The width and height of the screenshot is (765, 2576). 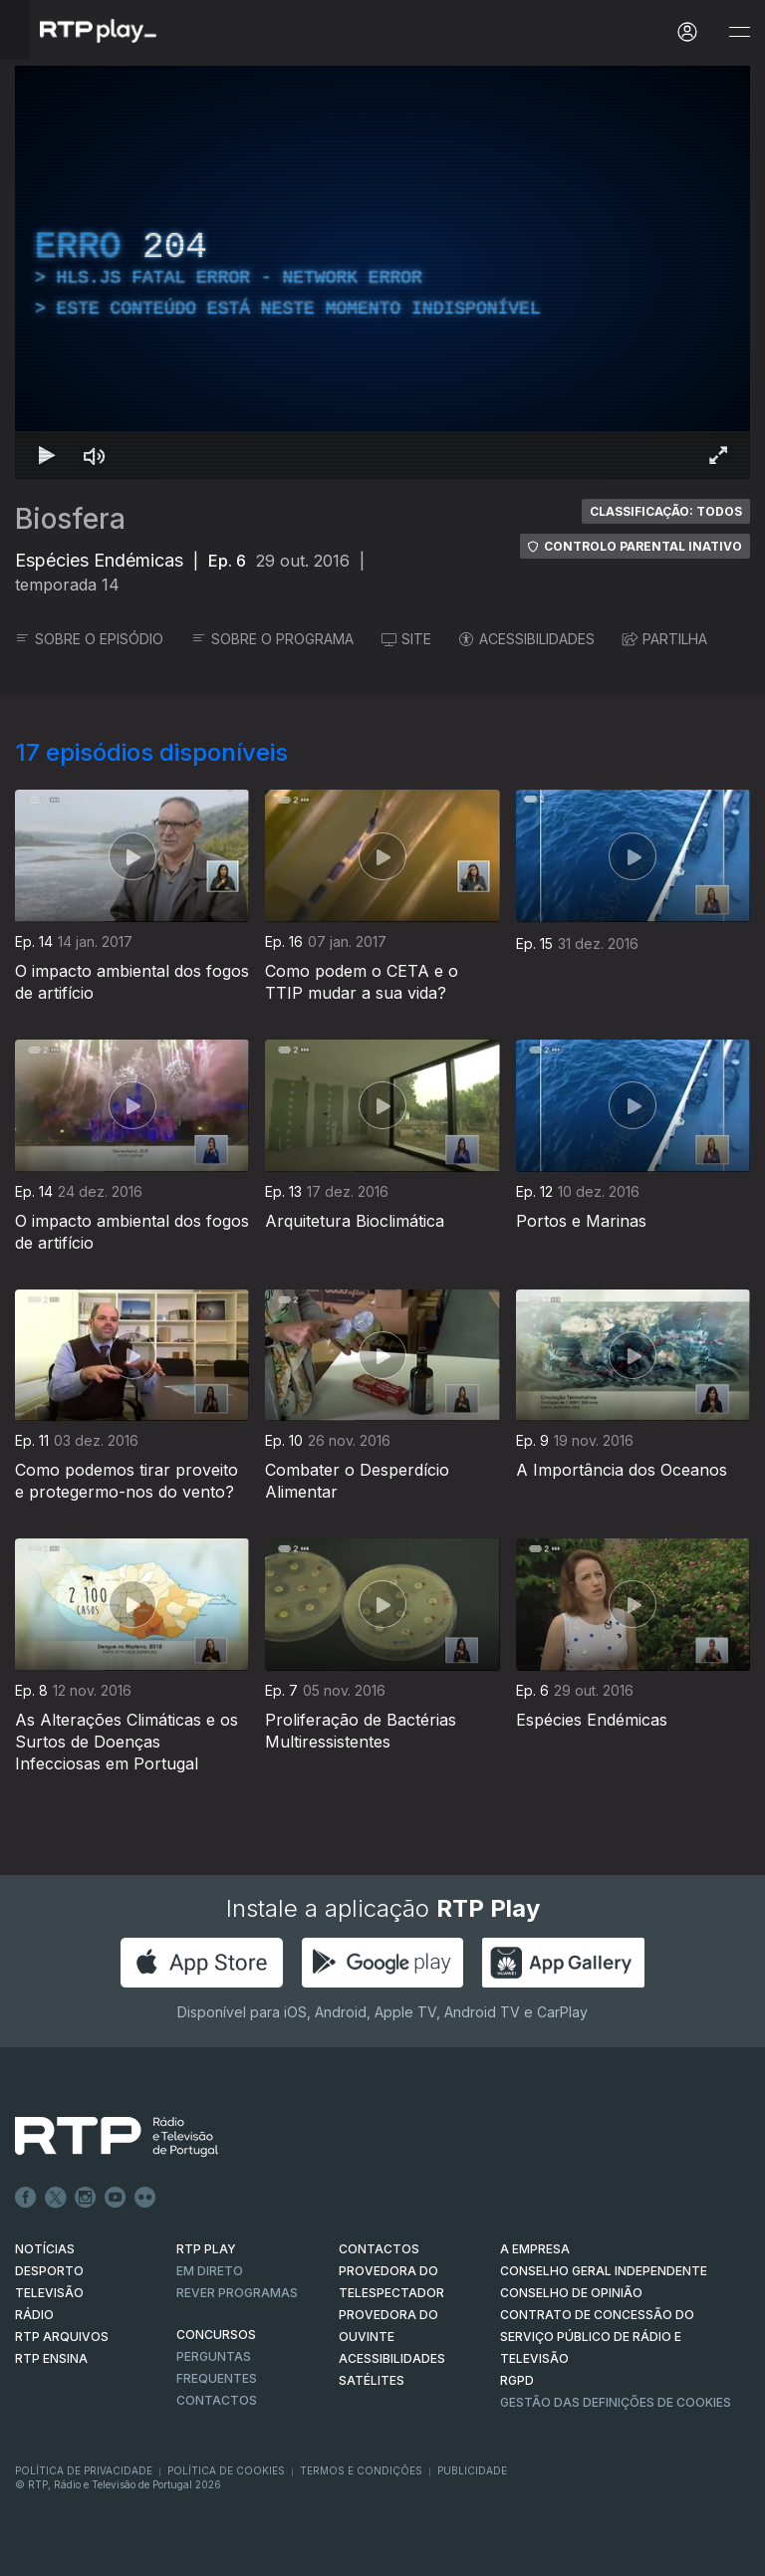 What do you see at coordinates (371, 2380) in the screenshot?
I see `Satélites` at bounding box center [371, 2380].